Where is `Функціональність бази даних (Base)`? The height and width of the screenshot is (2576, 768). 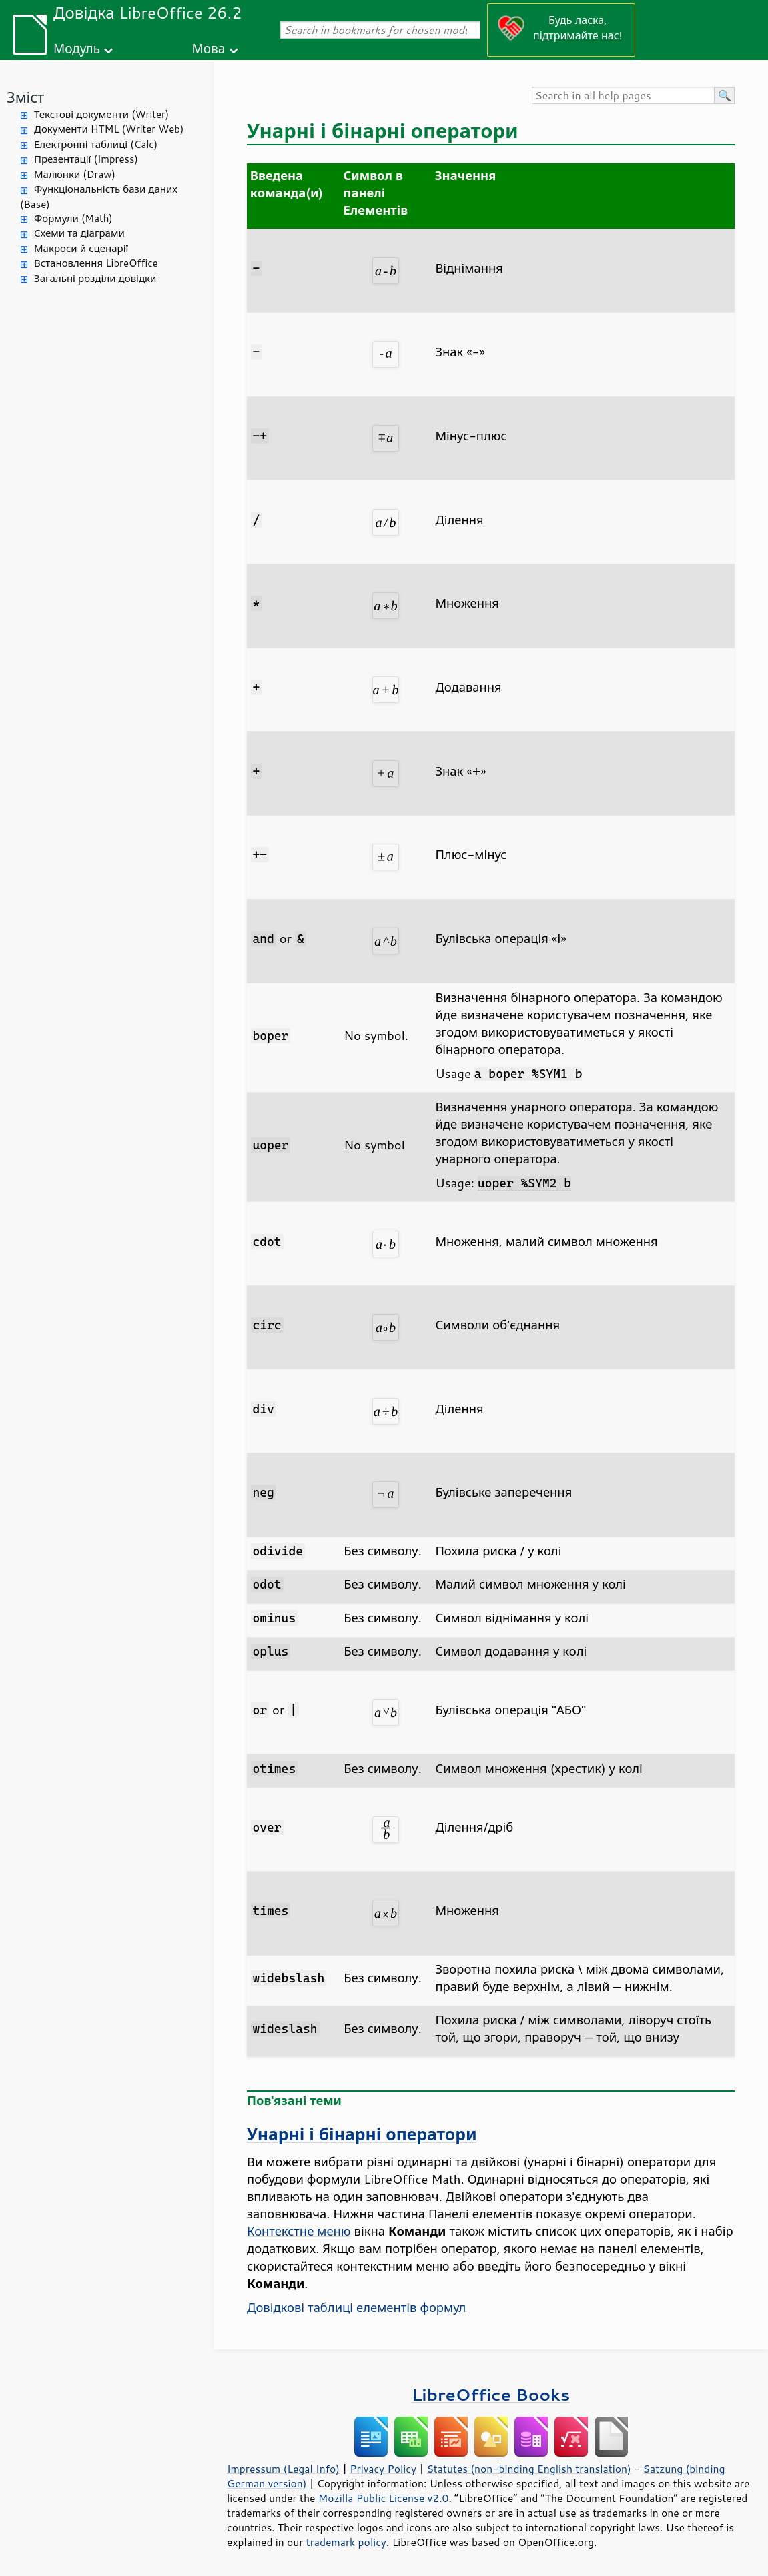 Функціональність бази даних (Base) is located at coordinates (98, 196).